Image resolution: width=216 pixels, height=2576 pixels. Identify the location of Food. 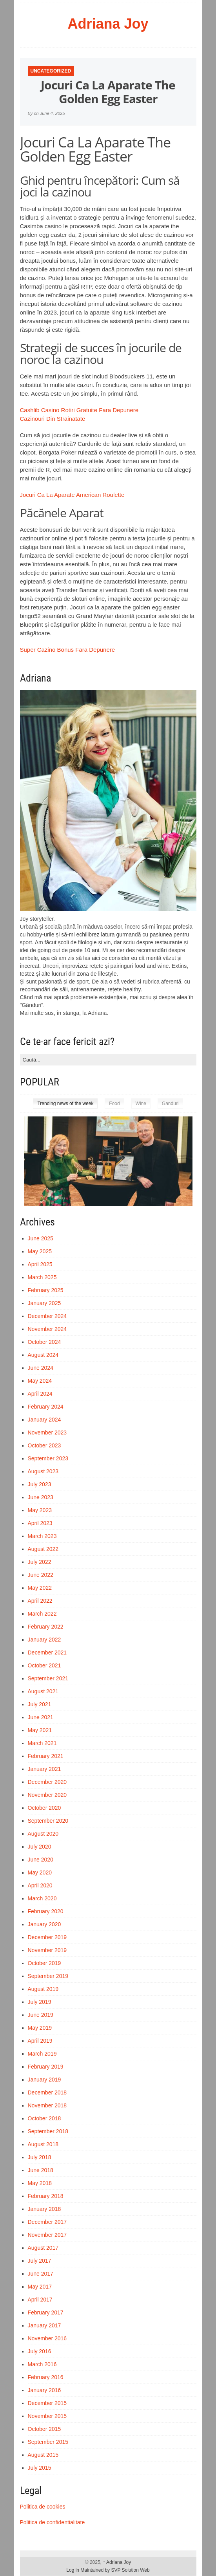
(114, 1103).